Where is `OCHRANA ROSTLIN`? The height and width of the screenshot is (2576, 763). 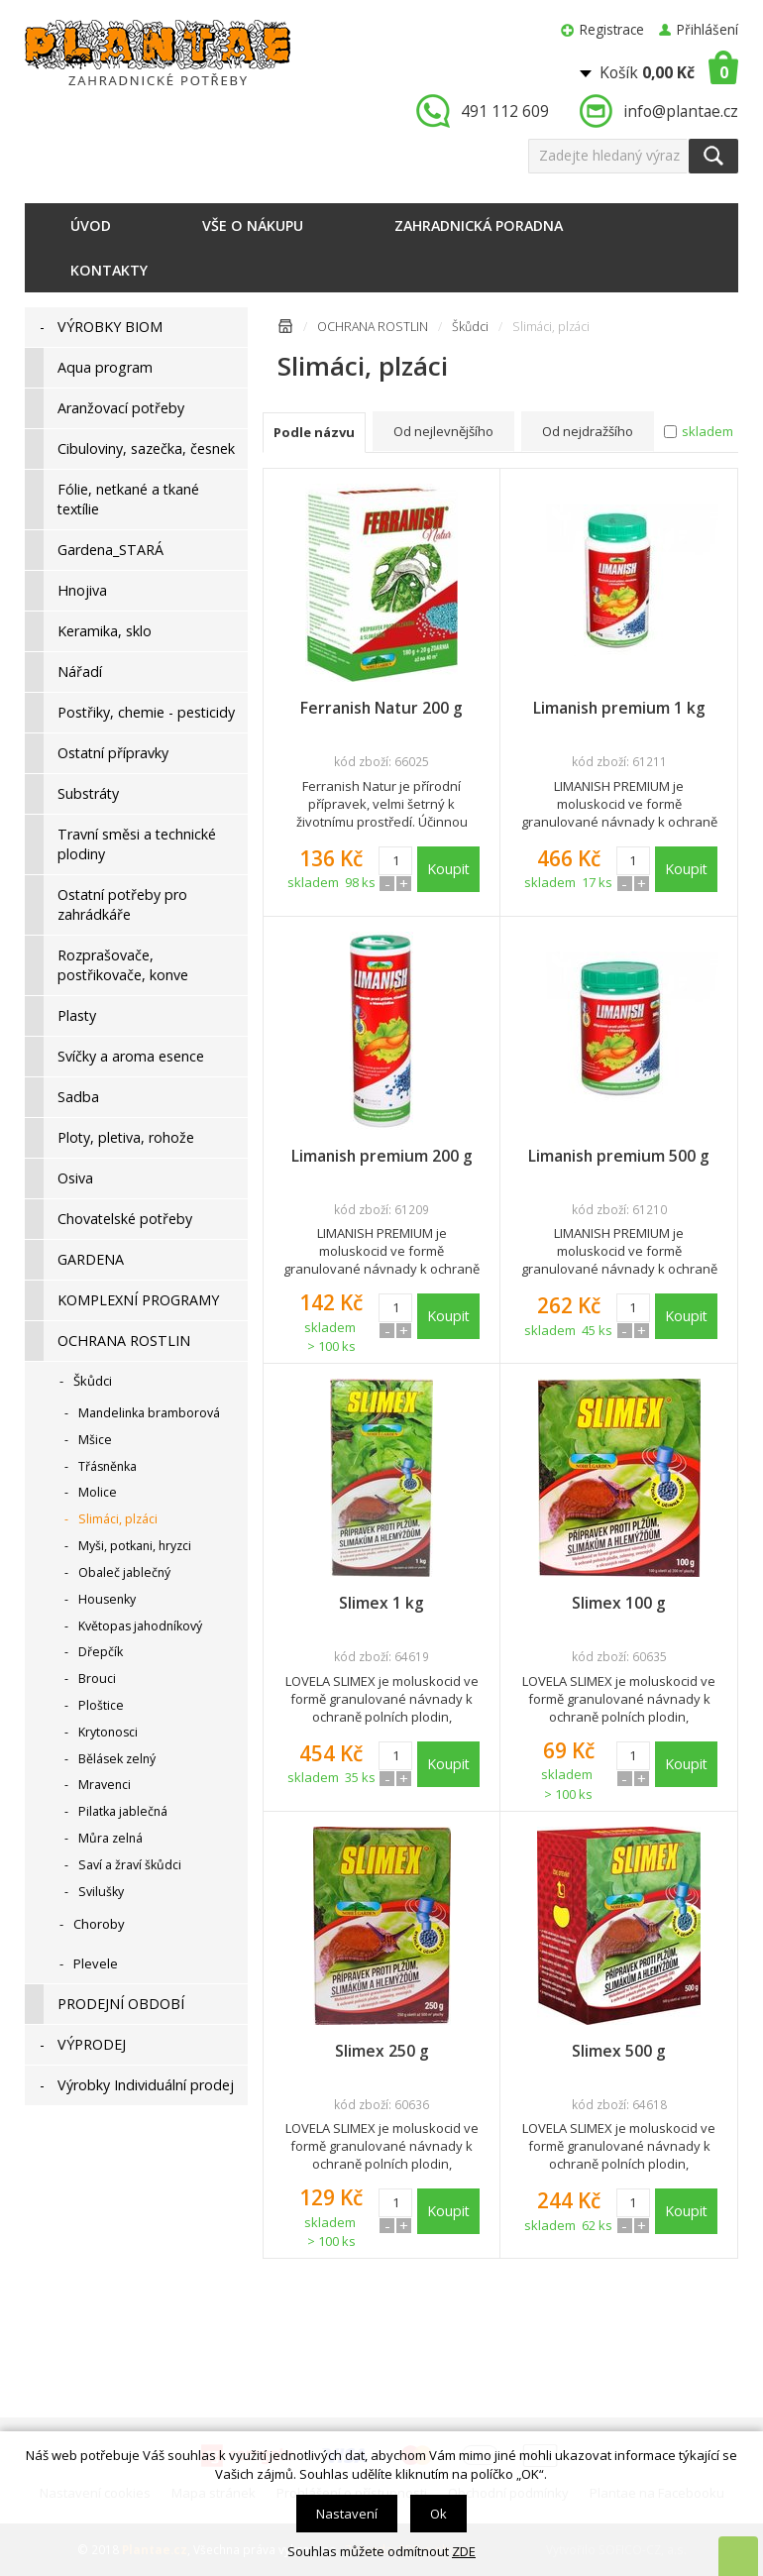 OCHRANA ROSTLIN is located at coordinates (372, 326).